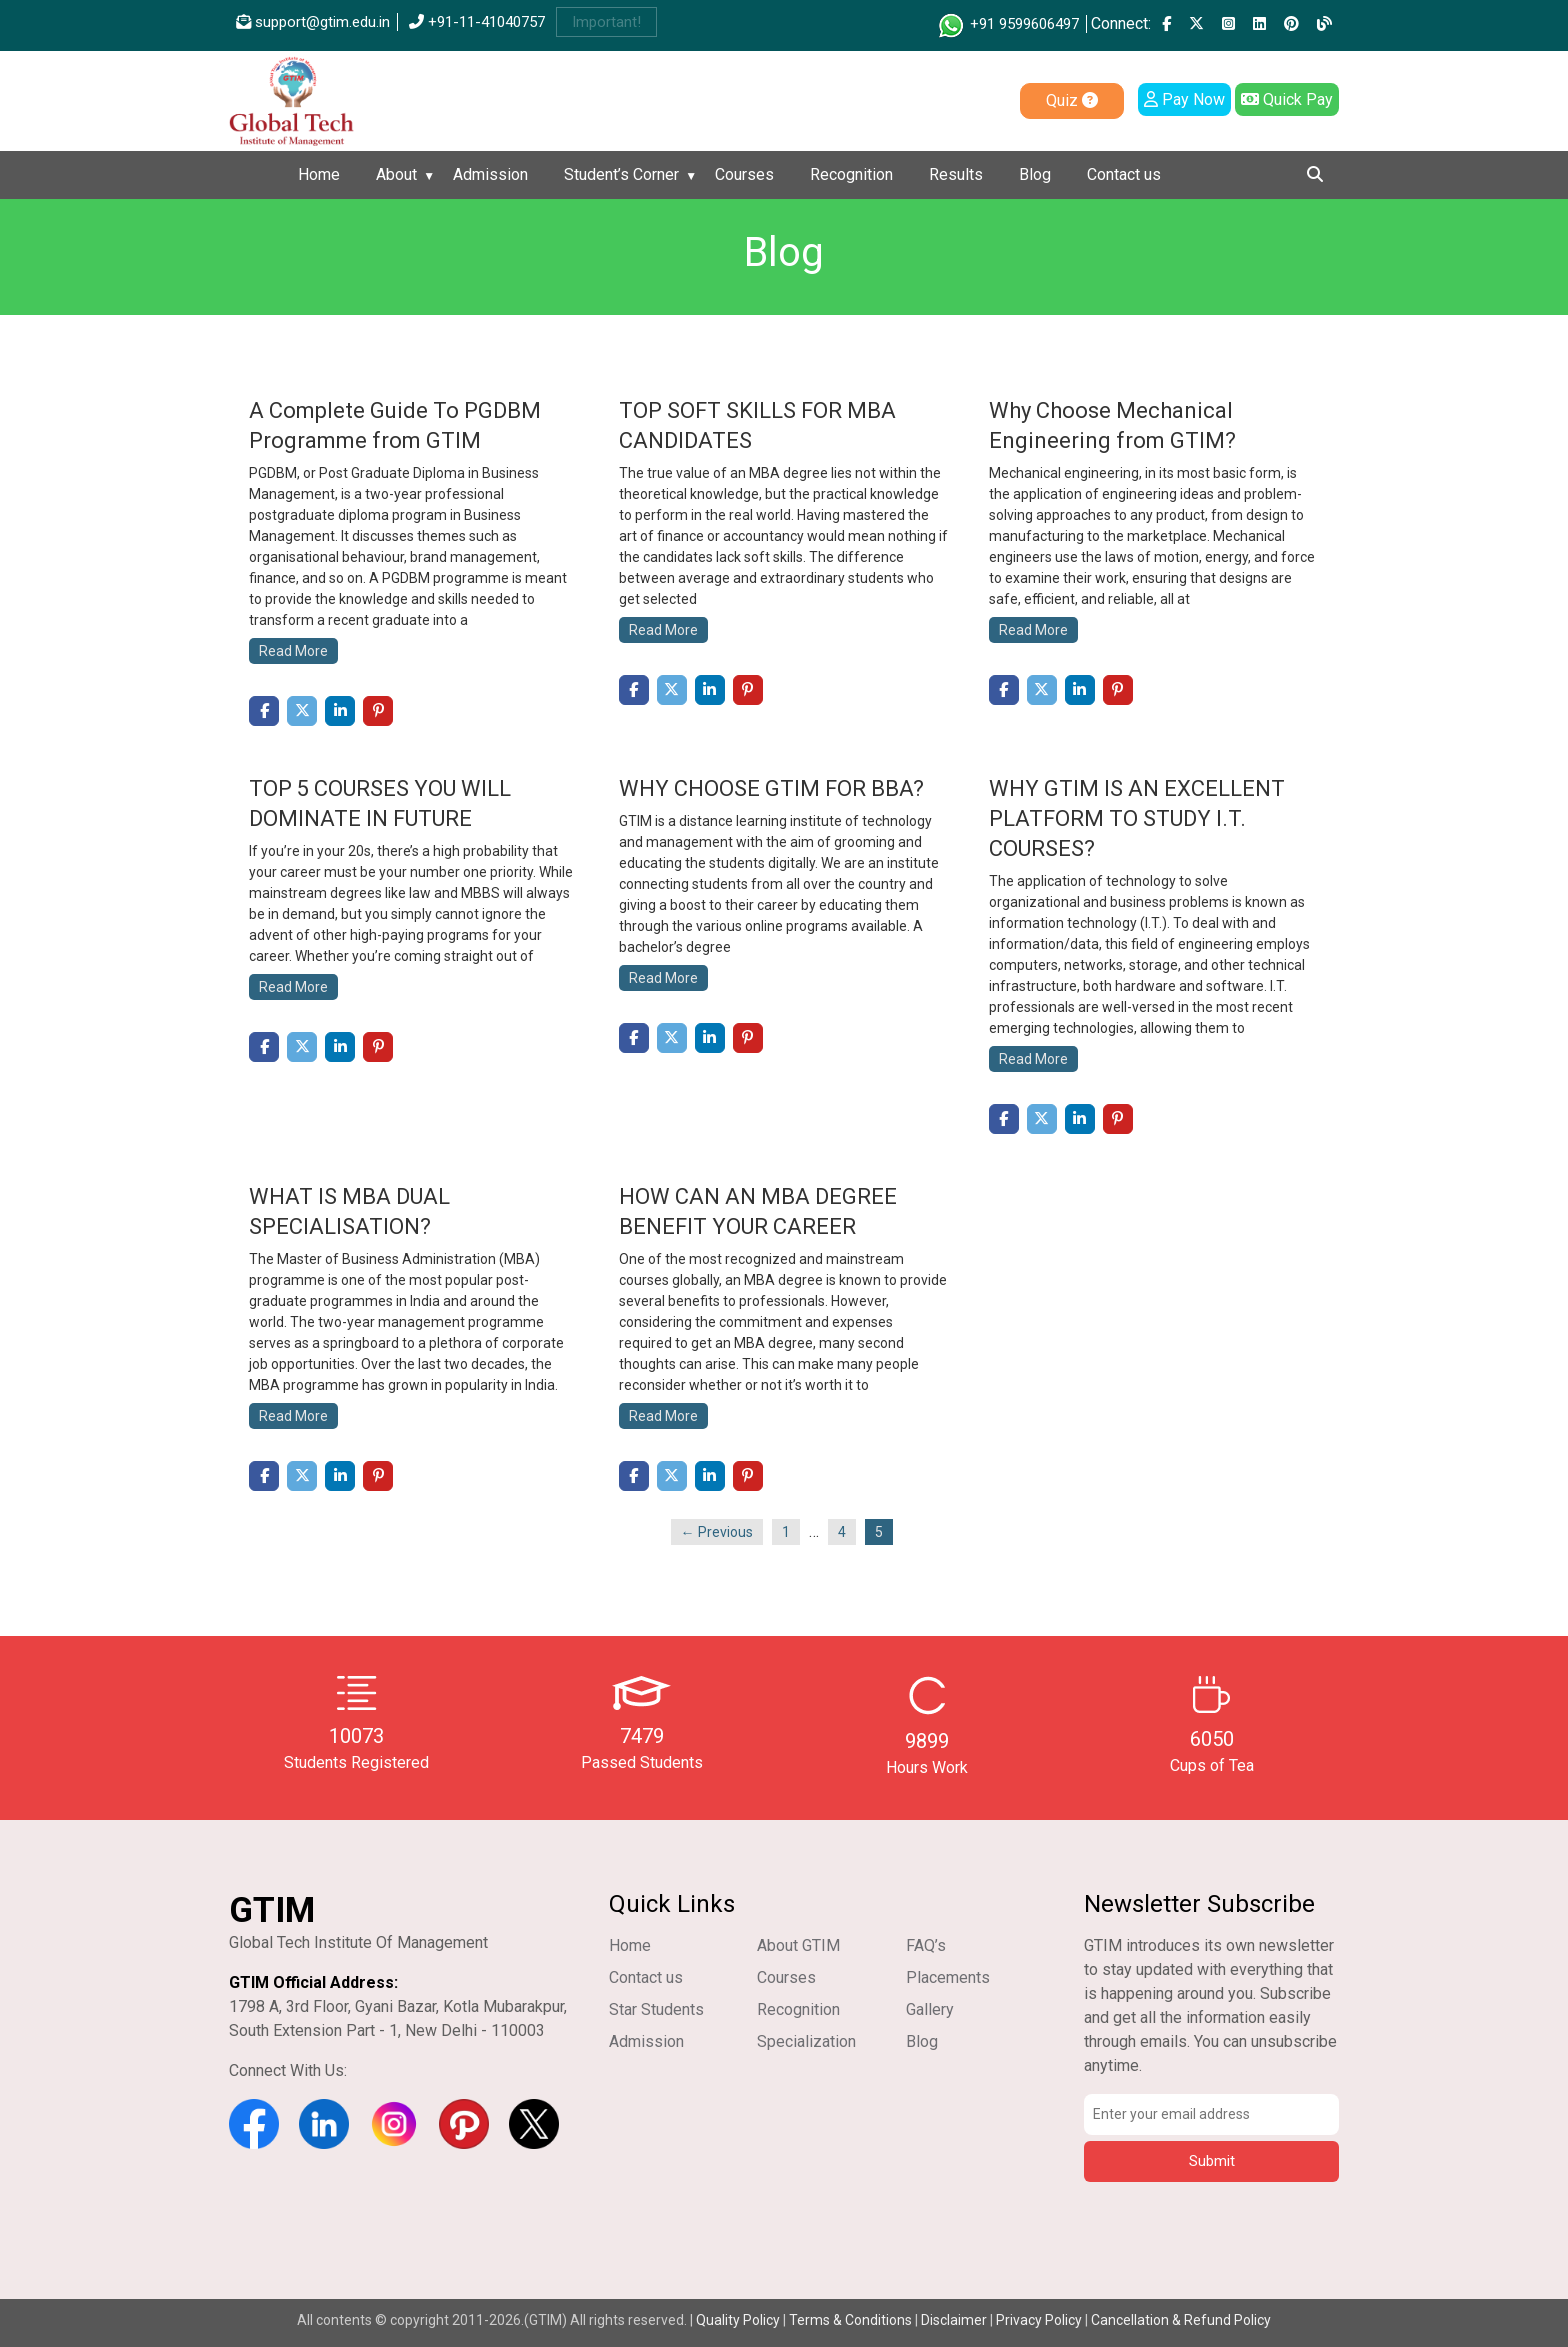  Describe the element at coordinates (656, 2009) in the screenshot. I see `Star Students` at that location.